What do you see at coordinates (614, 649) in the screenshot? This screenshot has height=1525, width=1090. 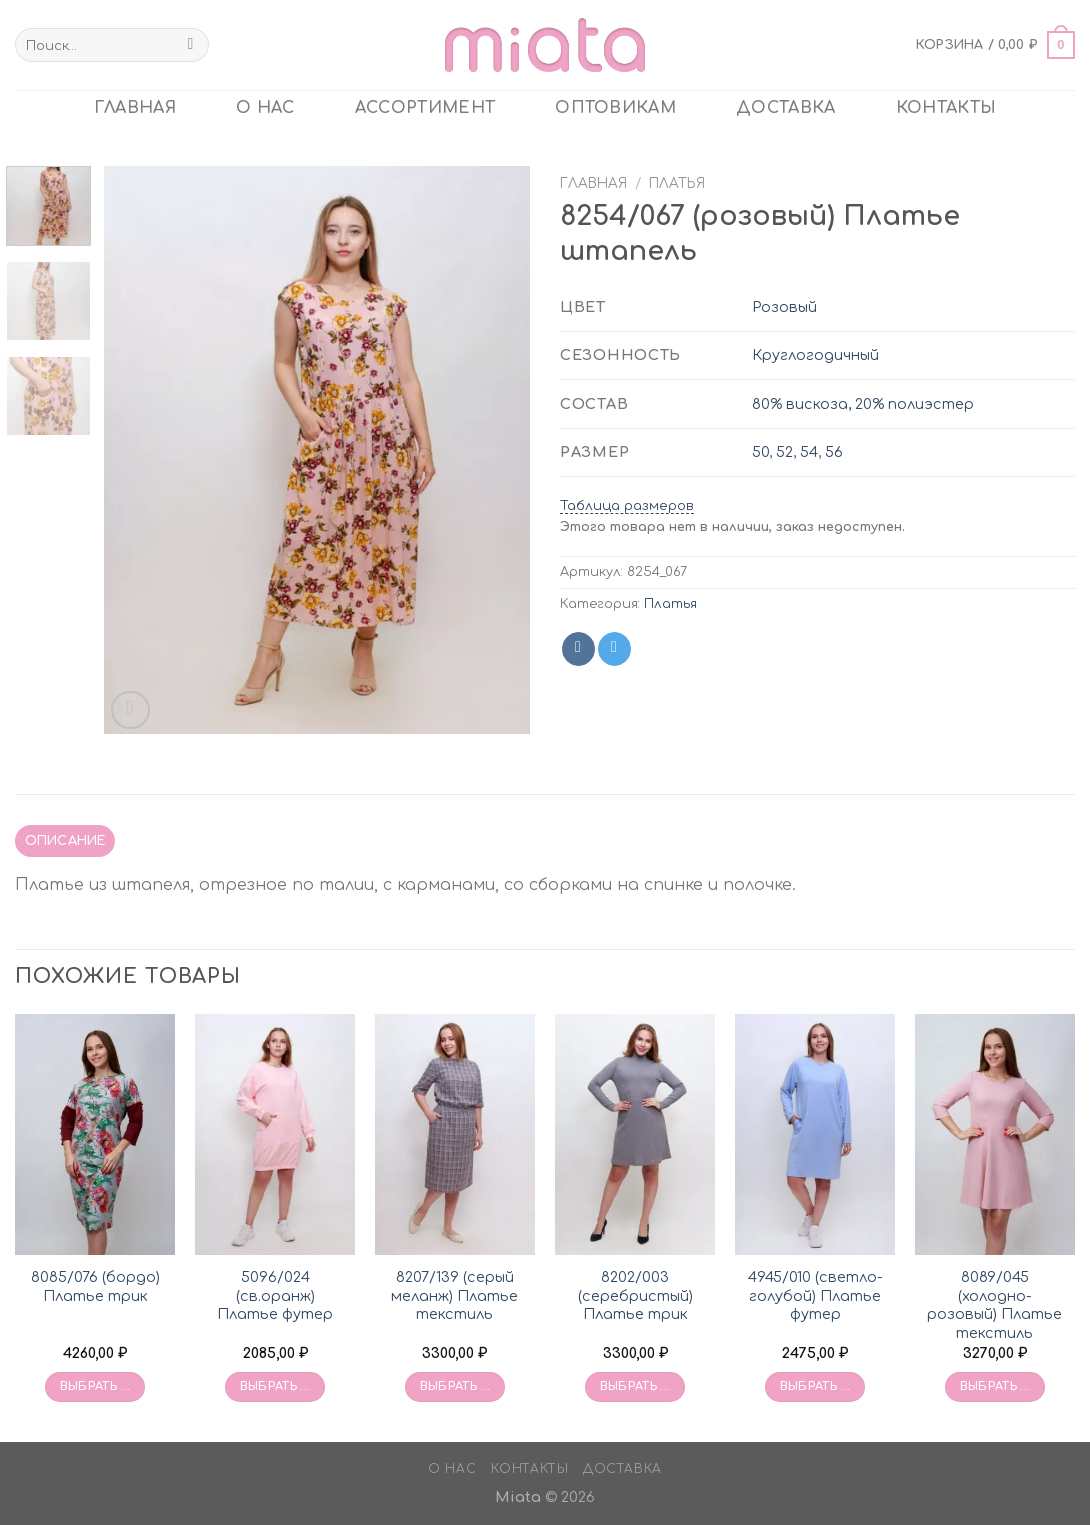 I see `[Share on Telegram]` at bounding box center [614, 649].